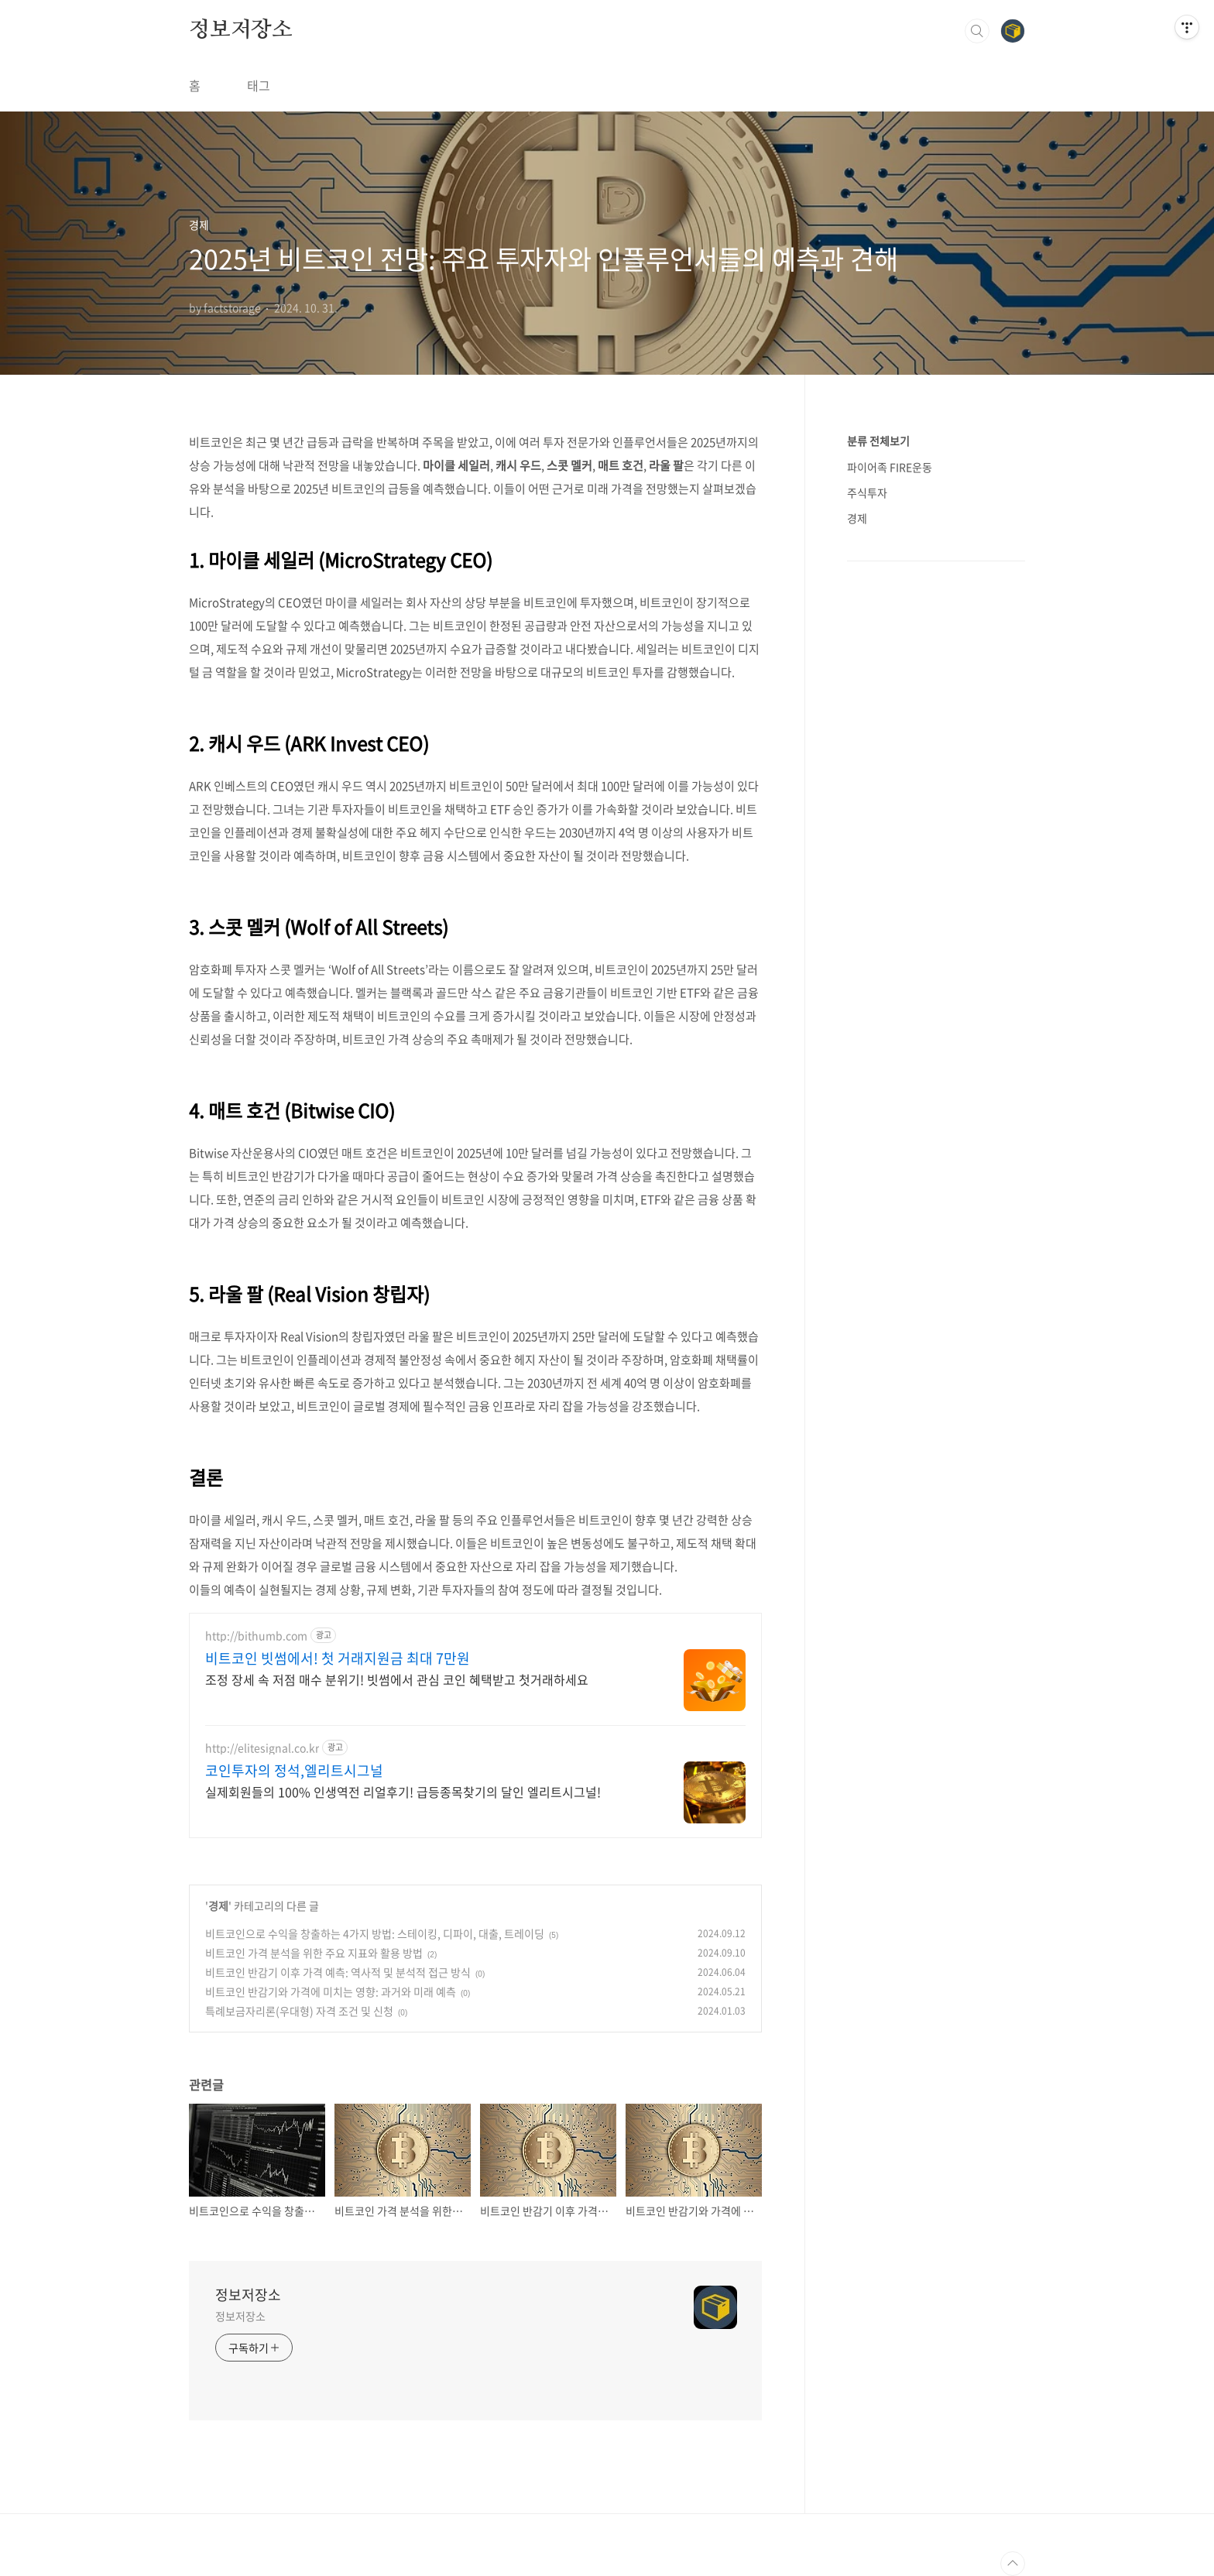  Describe the element at coordinates (878, 440) in the screenshot. I see `분류 전체보기` at that location.